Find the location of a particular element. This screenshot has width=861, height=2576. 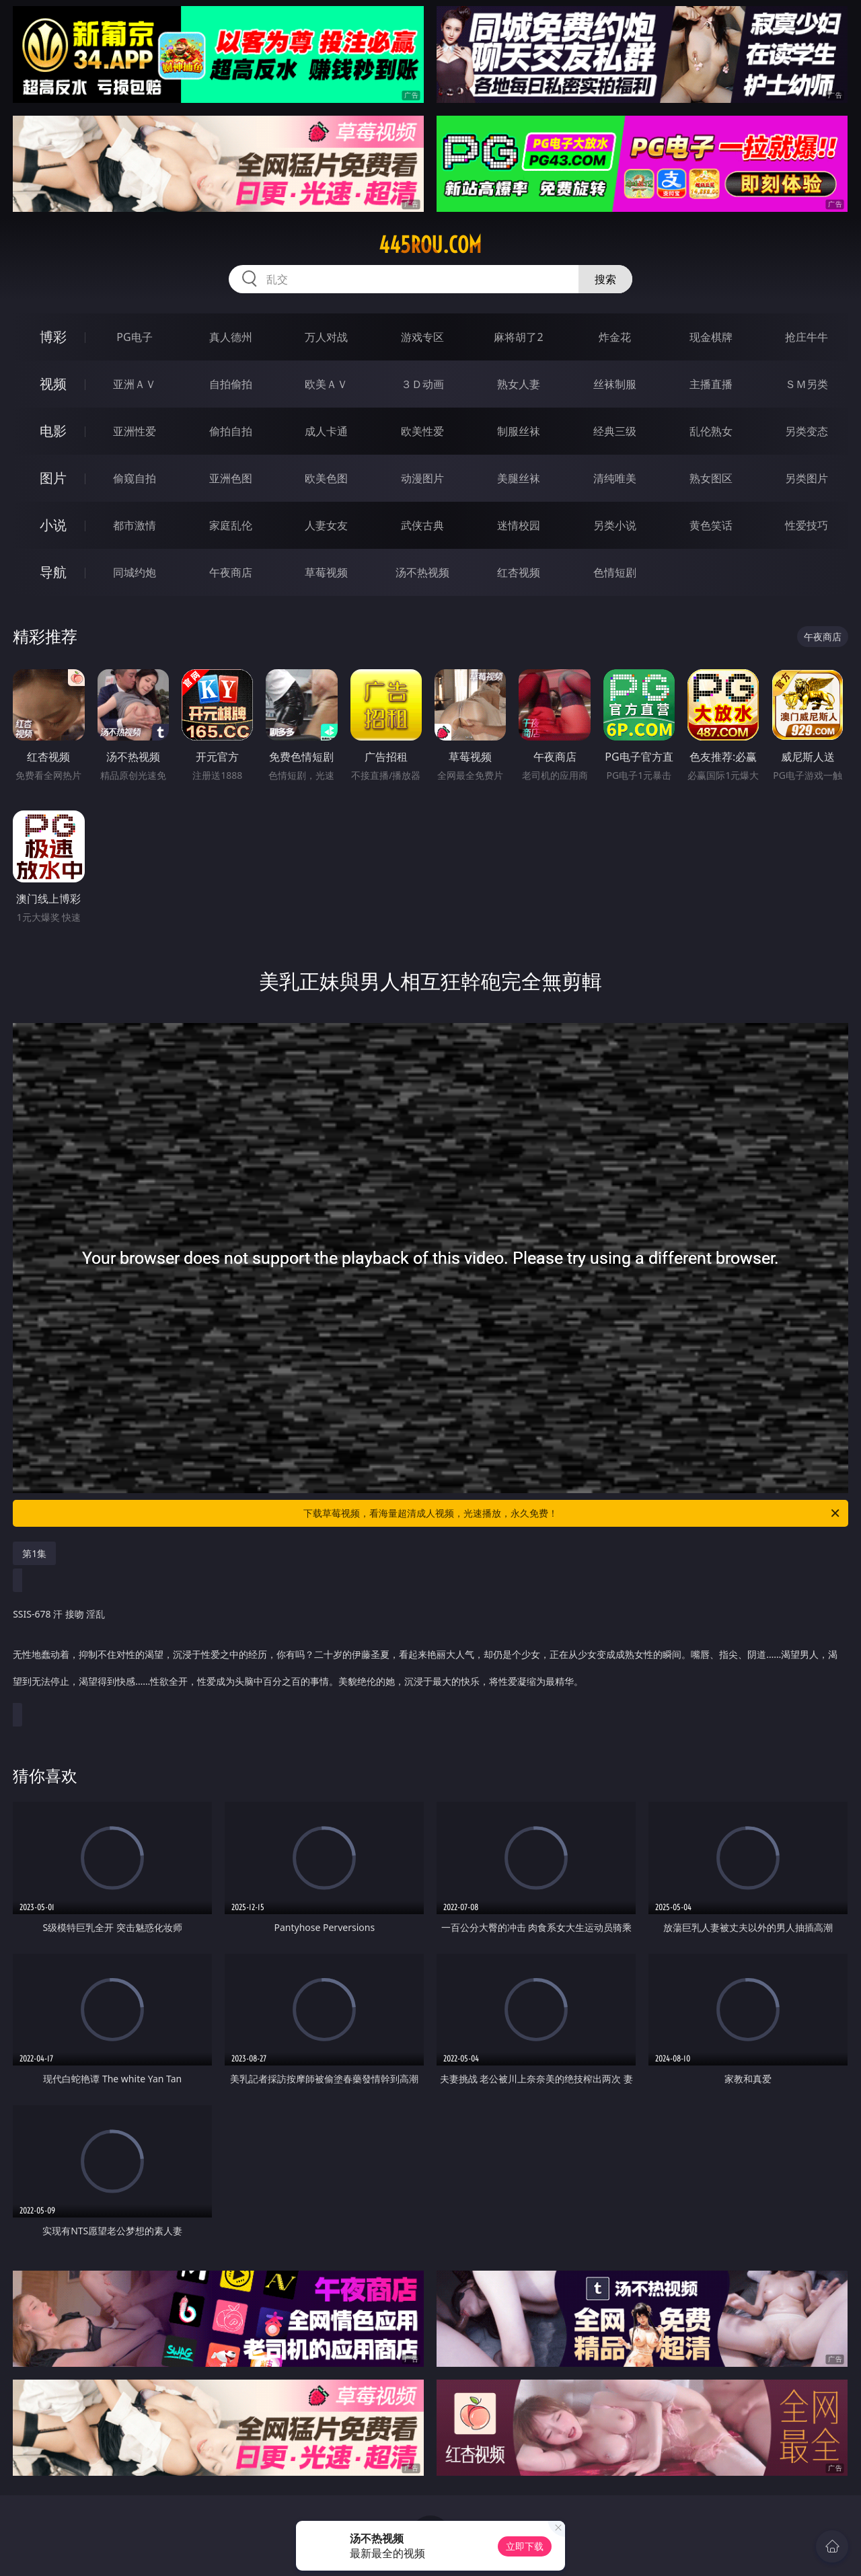

第1集 is located at coordinates (34, 1553).